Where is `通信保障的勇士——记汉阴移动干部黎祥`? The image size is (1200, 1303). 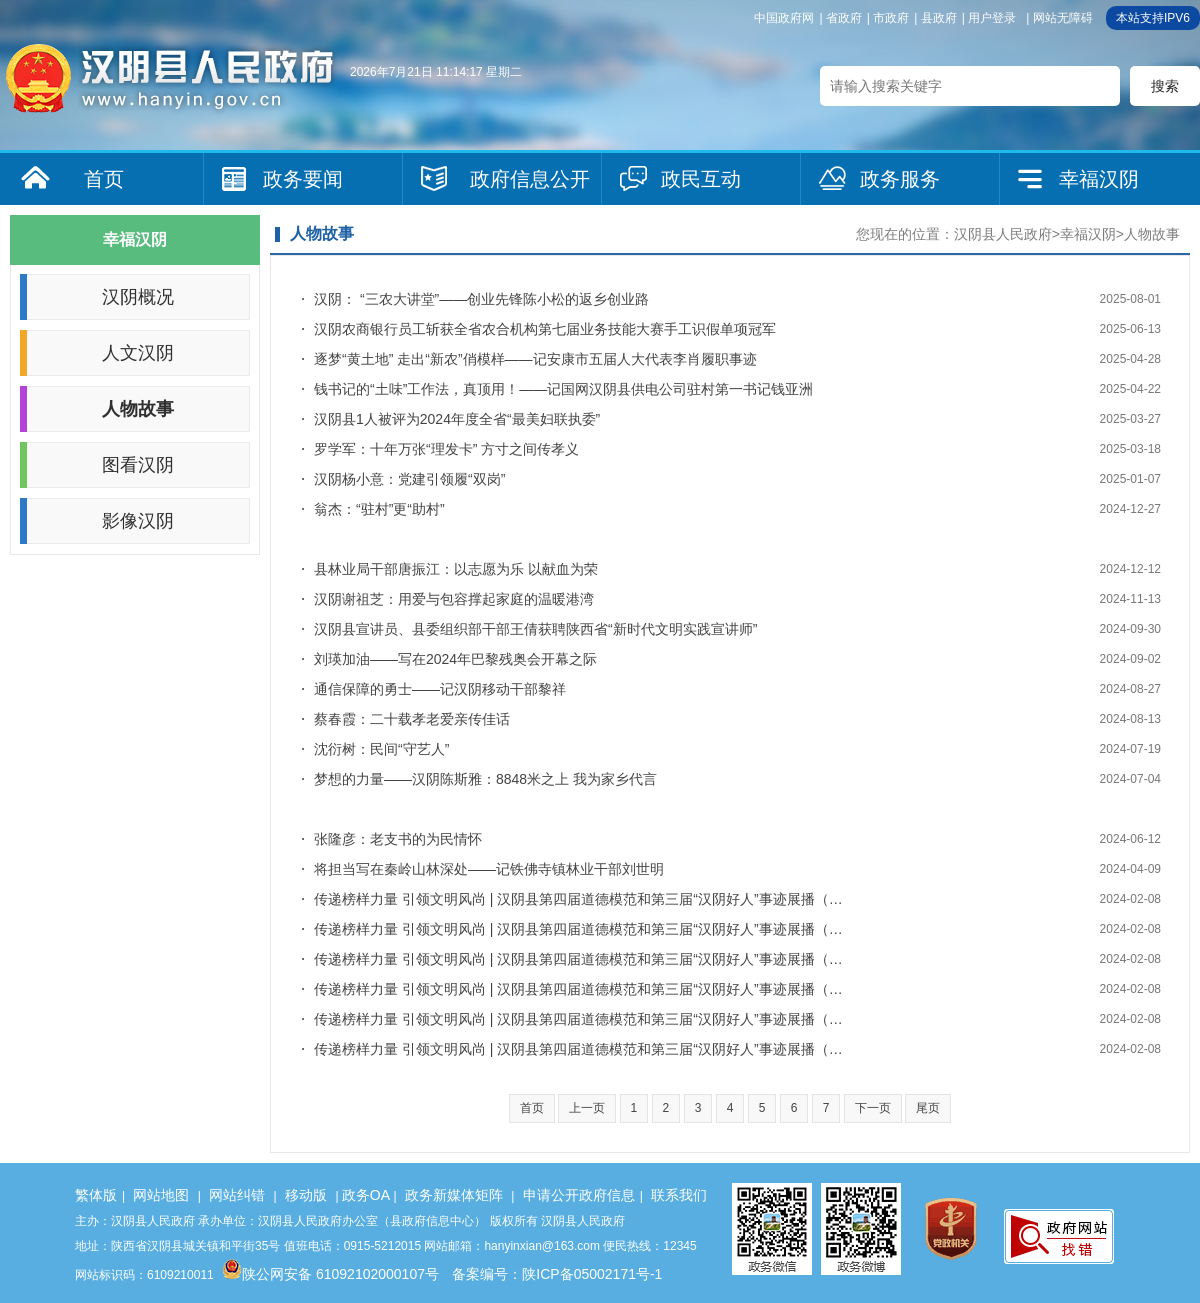 通信保障的勇士——记汉阴移动干部黎祥 is located at coordinates (440, 689).